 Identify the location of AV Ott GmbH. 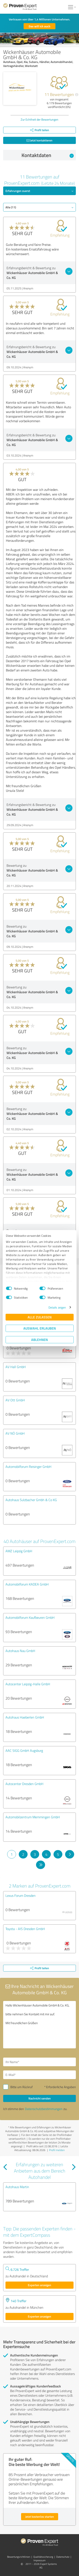
(15, 1400).